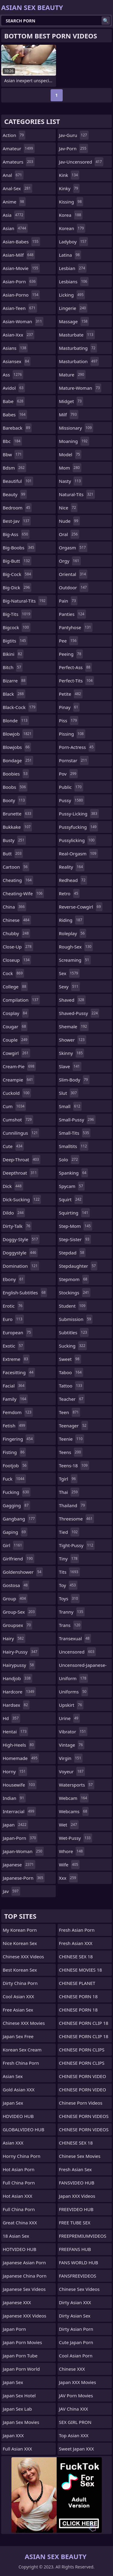  Describe the element at coordinates (18, 481) in the screenshot. I see `beautiful` at that location.